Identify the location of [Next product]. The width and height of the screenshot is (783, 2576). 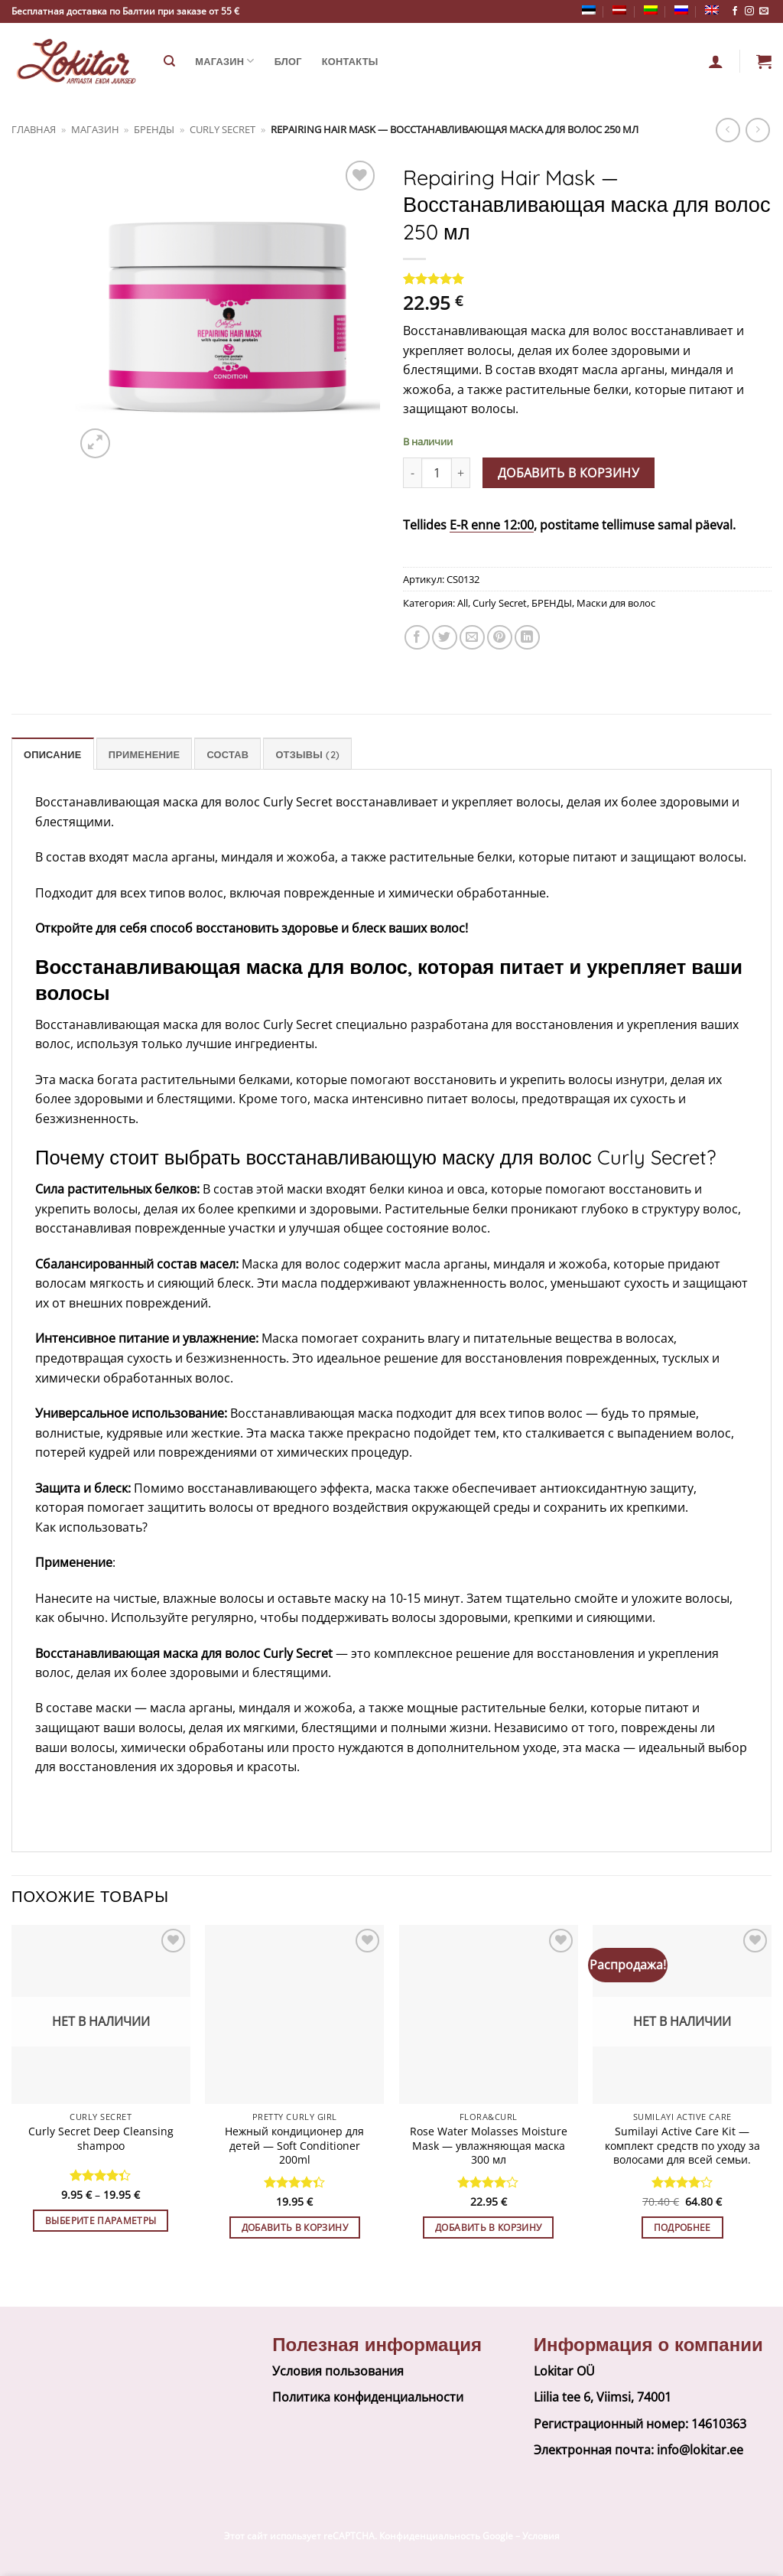
(727, 130).